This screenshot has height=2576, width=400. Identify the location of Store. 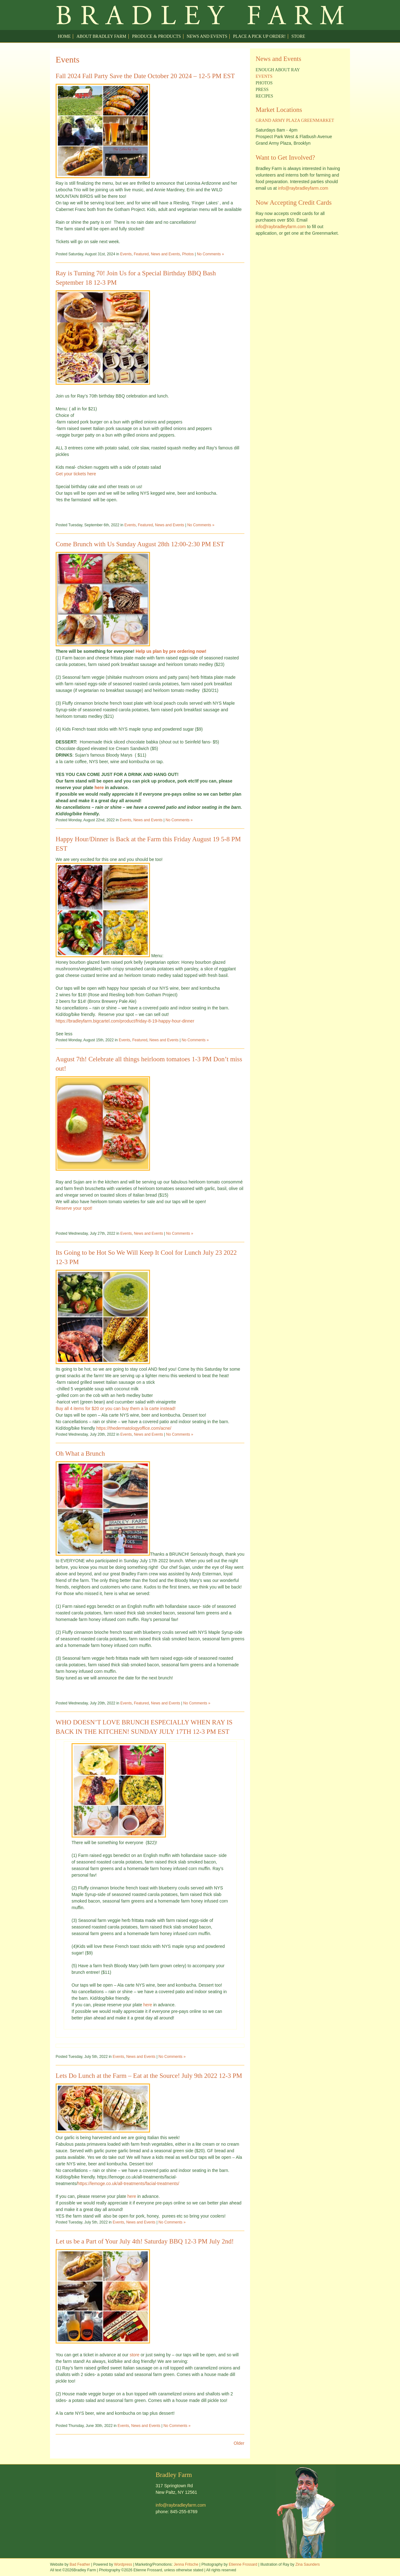
(298, 36).